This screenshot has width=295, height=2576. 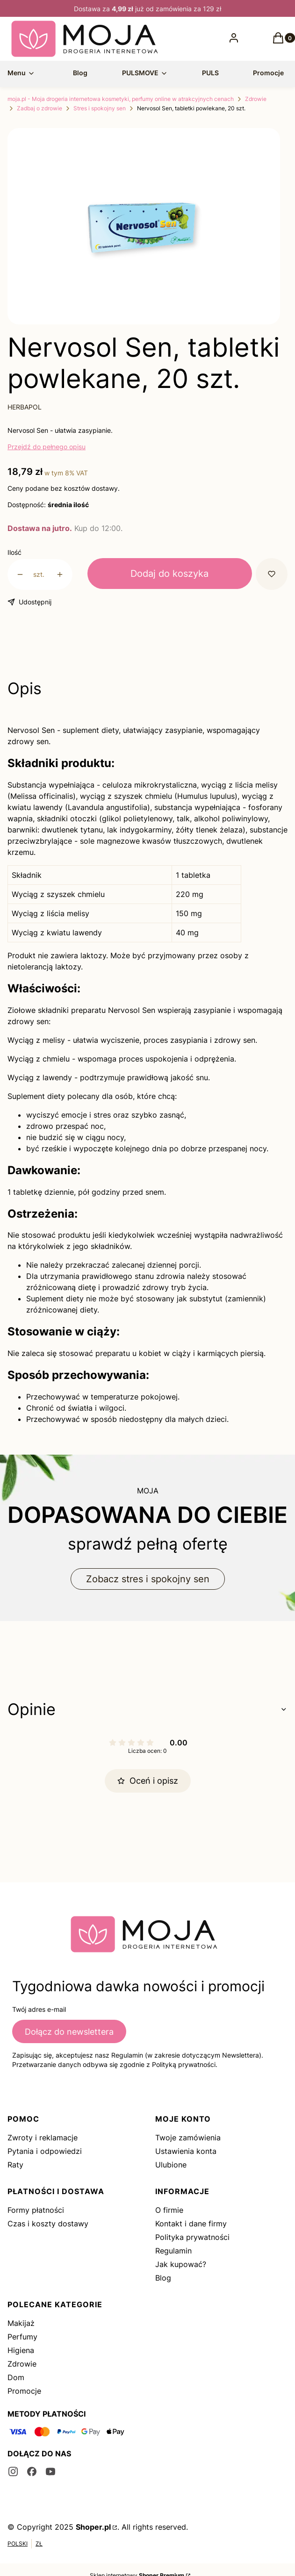 I want to click on [3105061.png Naciśnij Enter lub spację, aby otworzyć wybrane zdjęcie w widoku pełnoekranowym.], so click(x=144, y=229).